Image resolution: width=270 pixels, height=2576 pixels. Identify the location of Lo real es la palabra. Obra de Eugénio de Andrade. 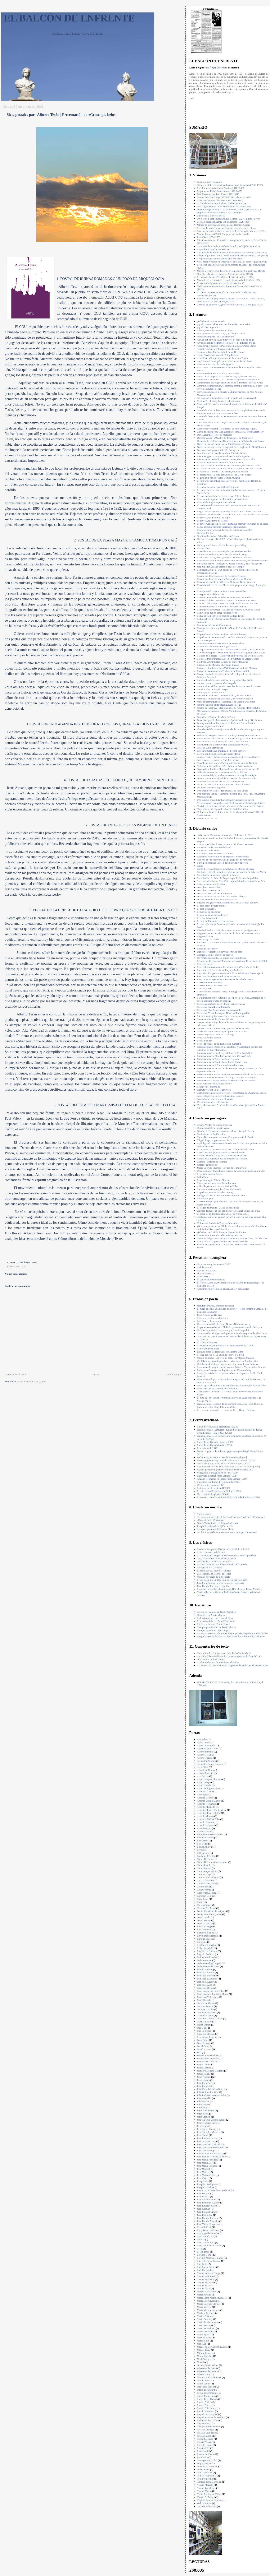
(222, 1158).